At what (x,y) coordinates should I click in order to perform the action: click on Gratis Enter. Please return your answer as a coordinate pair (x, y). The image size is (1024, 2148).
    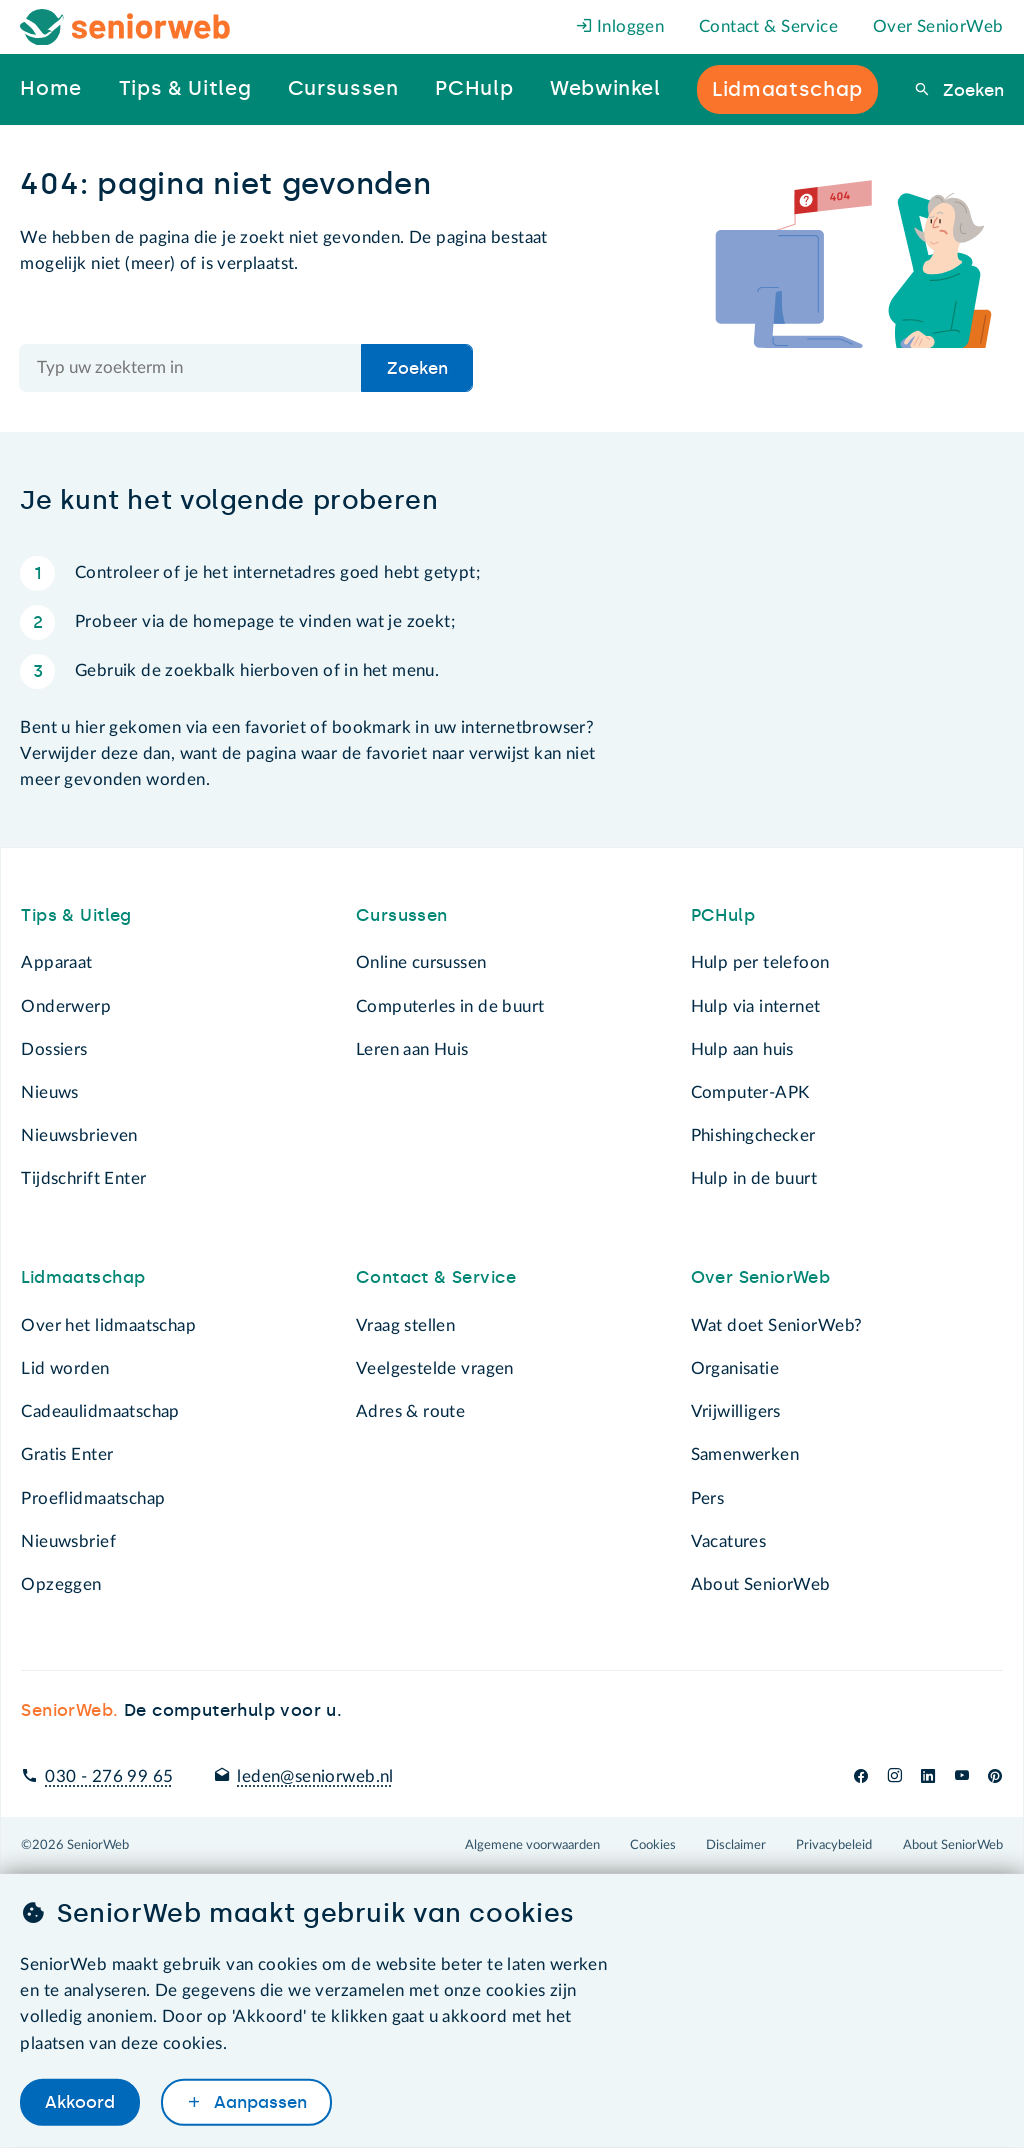
    Looking at the image, I should click on (67, 1454).